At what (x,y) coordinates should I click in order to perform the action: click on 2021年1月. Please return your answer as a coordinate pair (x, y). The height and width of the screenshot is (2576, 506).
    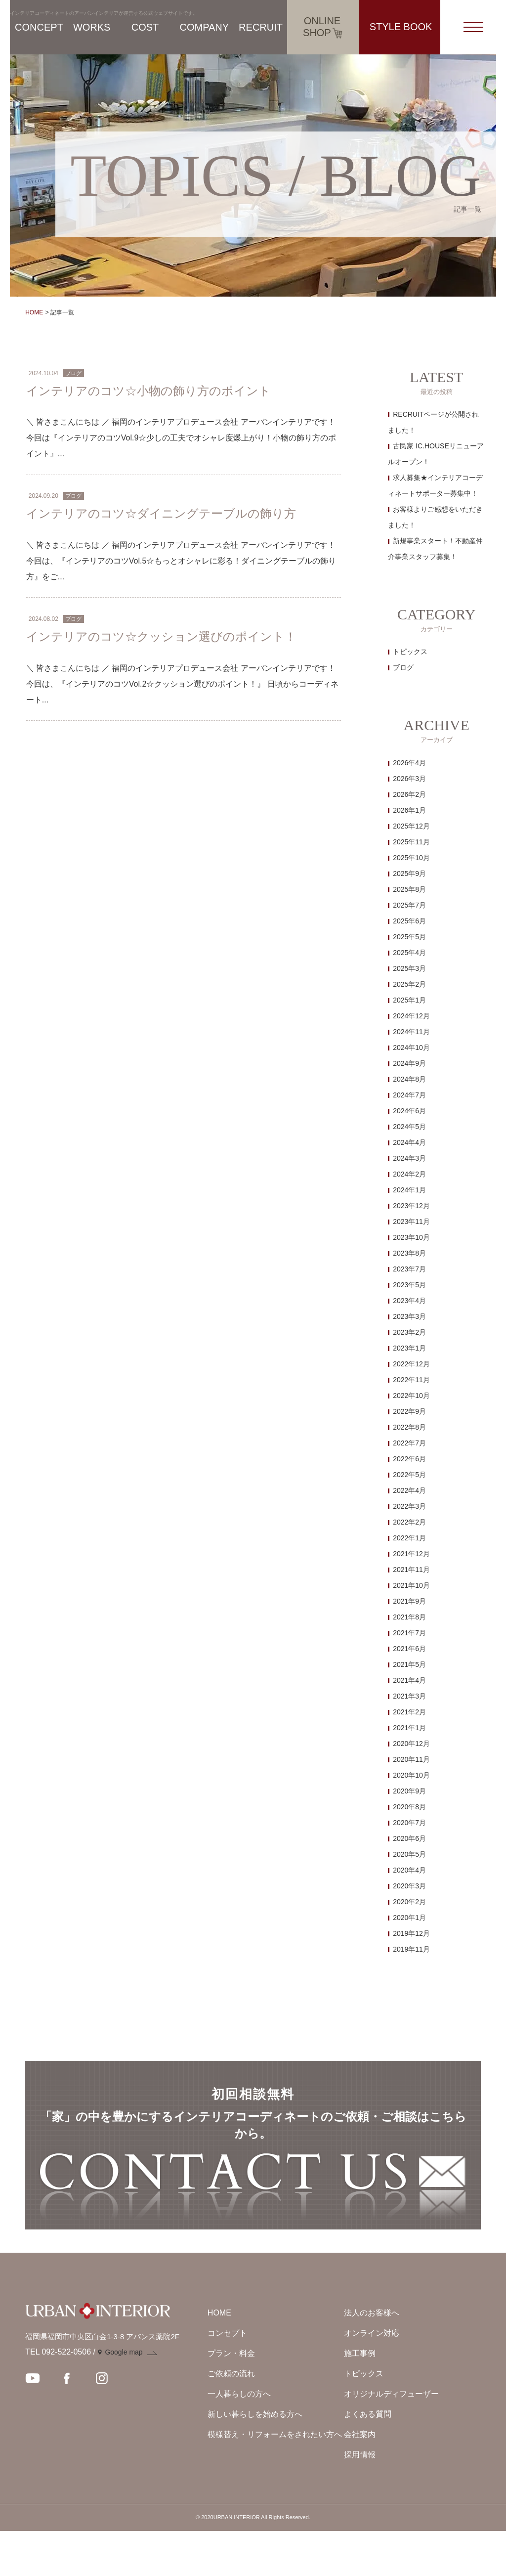
    Looking at the image, I should click on (409, 1728).